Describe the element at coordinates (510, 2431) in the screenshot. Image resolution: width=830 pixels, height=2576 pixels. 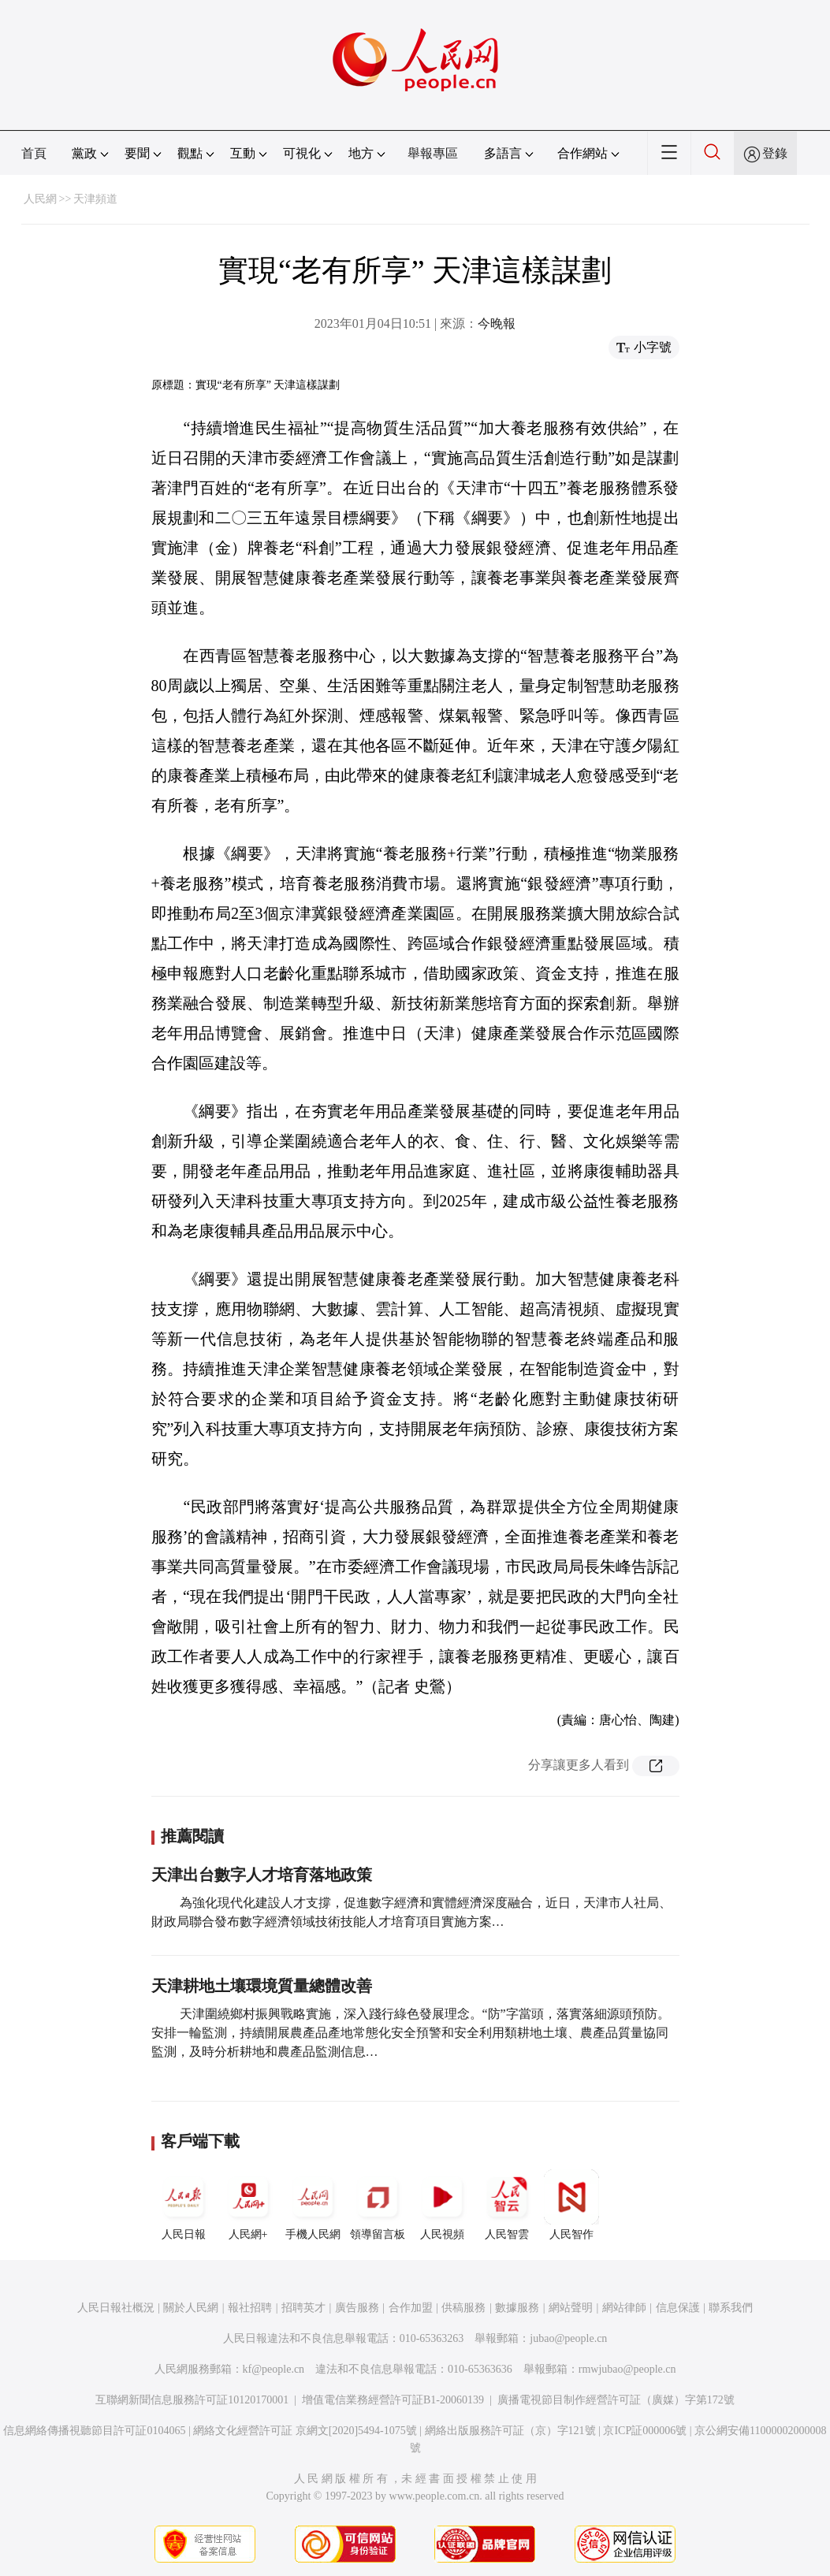
I see `網絡出版服務許可証（京）字121號` at that location.